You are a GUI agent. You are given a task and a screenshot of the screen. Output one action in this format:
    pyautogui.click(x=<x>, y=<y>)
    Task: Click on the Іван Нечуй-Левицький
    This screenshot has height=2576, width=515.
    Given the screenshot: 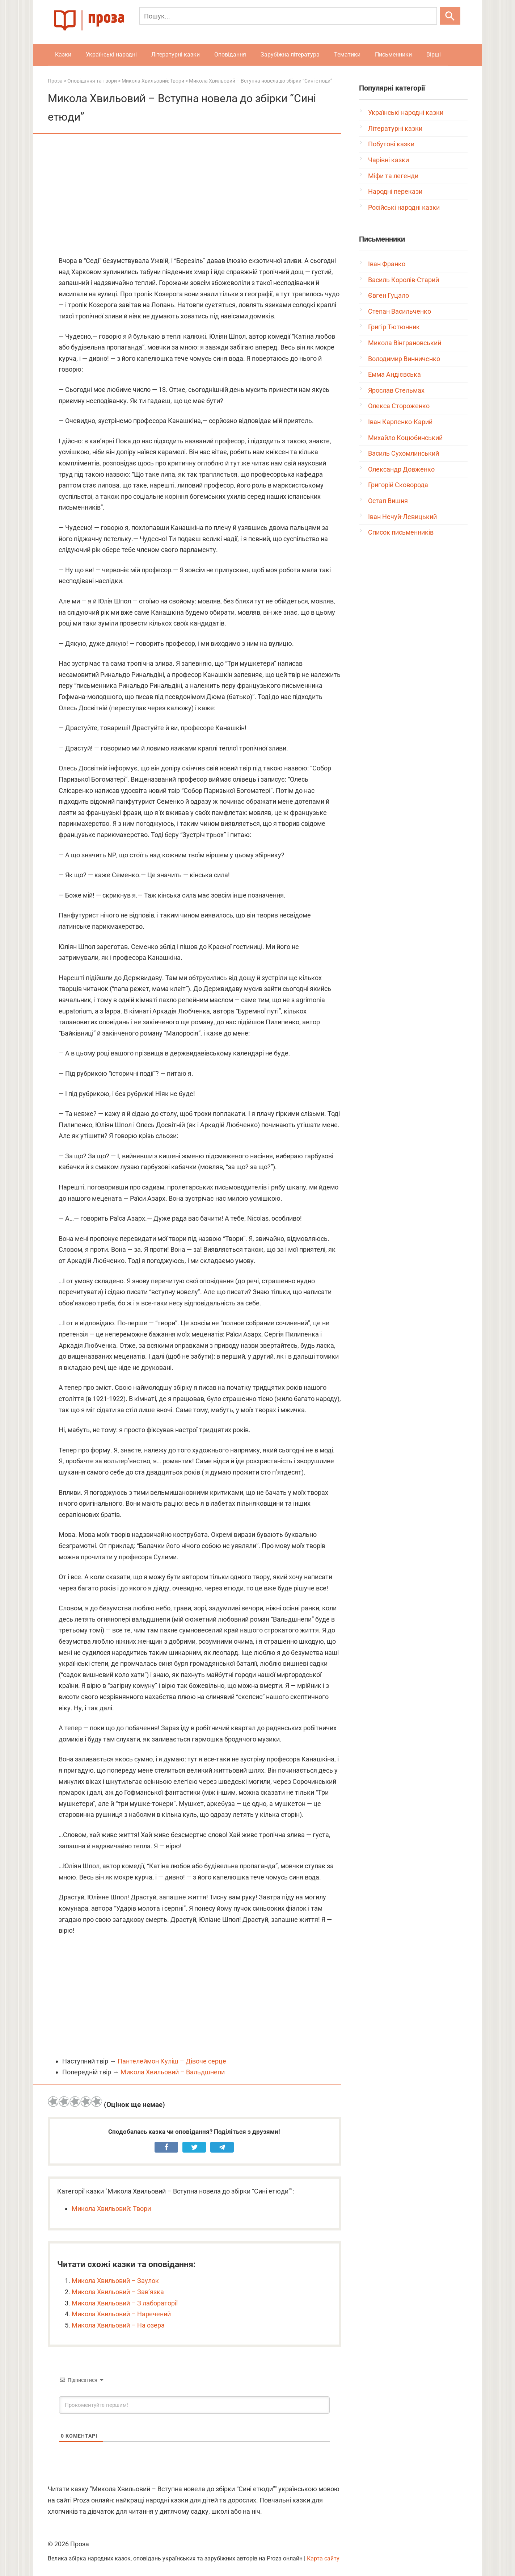 What is the action you would take?
    pyautogui.click(x=402, y=516)
    